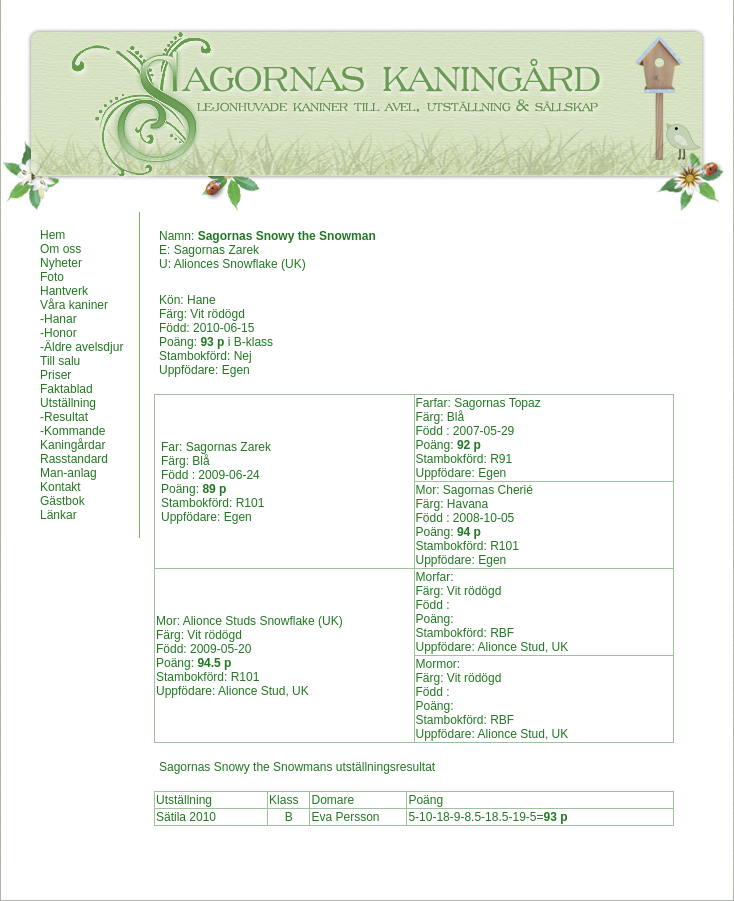 This screenshot has height=901, width=734. Describe the element at coordinates (74, 459) in the screenshot. I see `Rasstandard` at that location.